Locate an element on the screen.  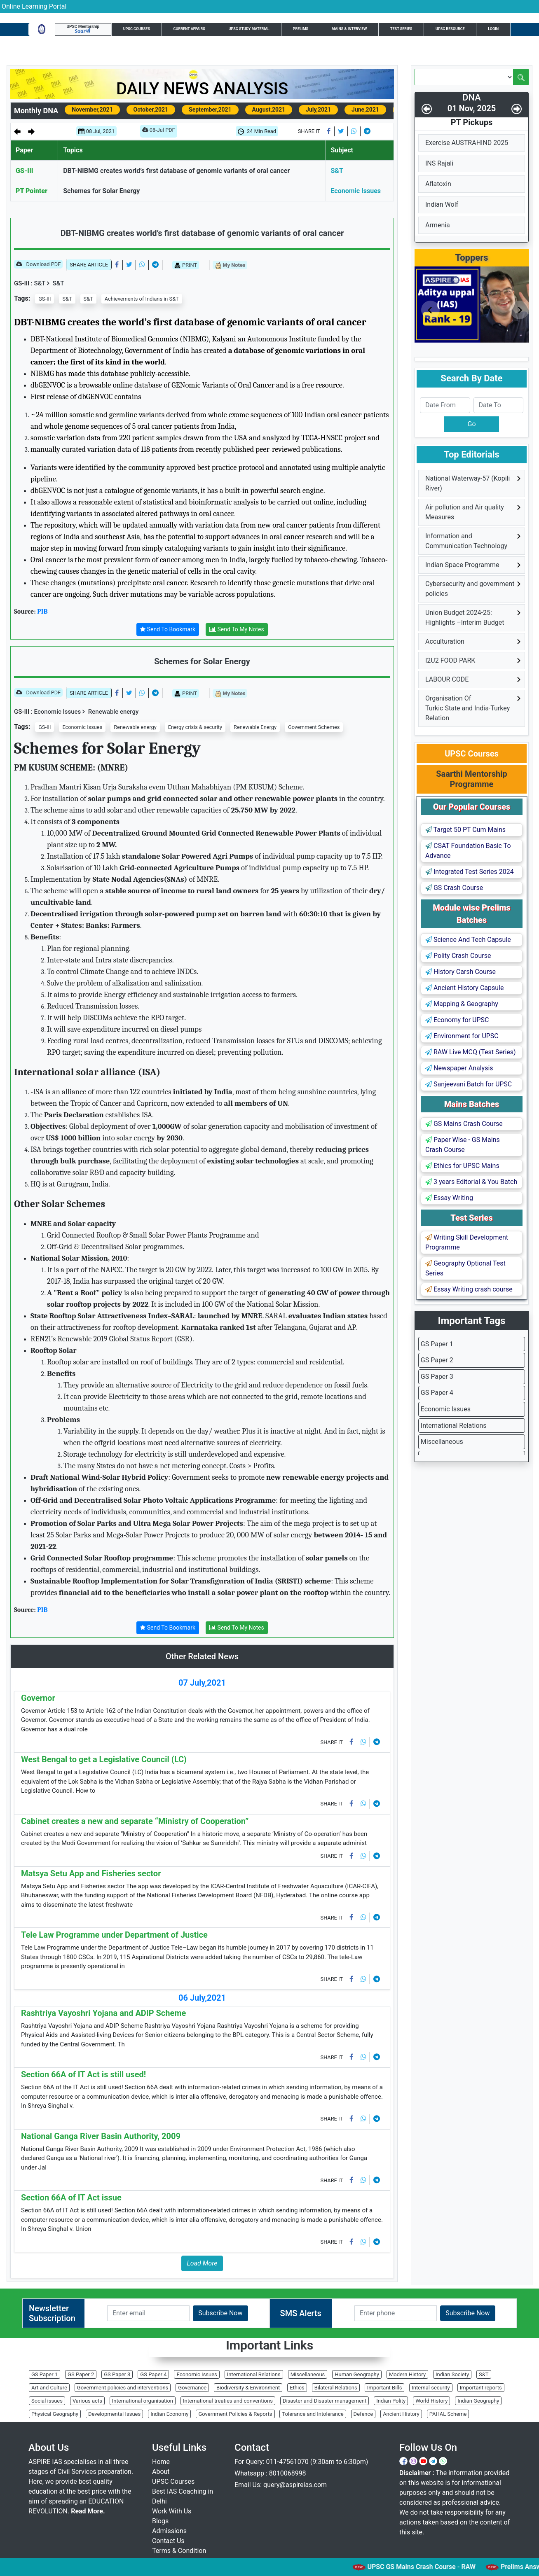
Integrated Test Series 2024 is located at coordinates (469, 872).